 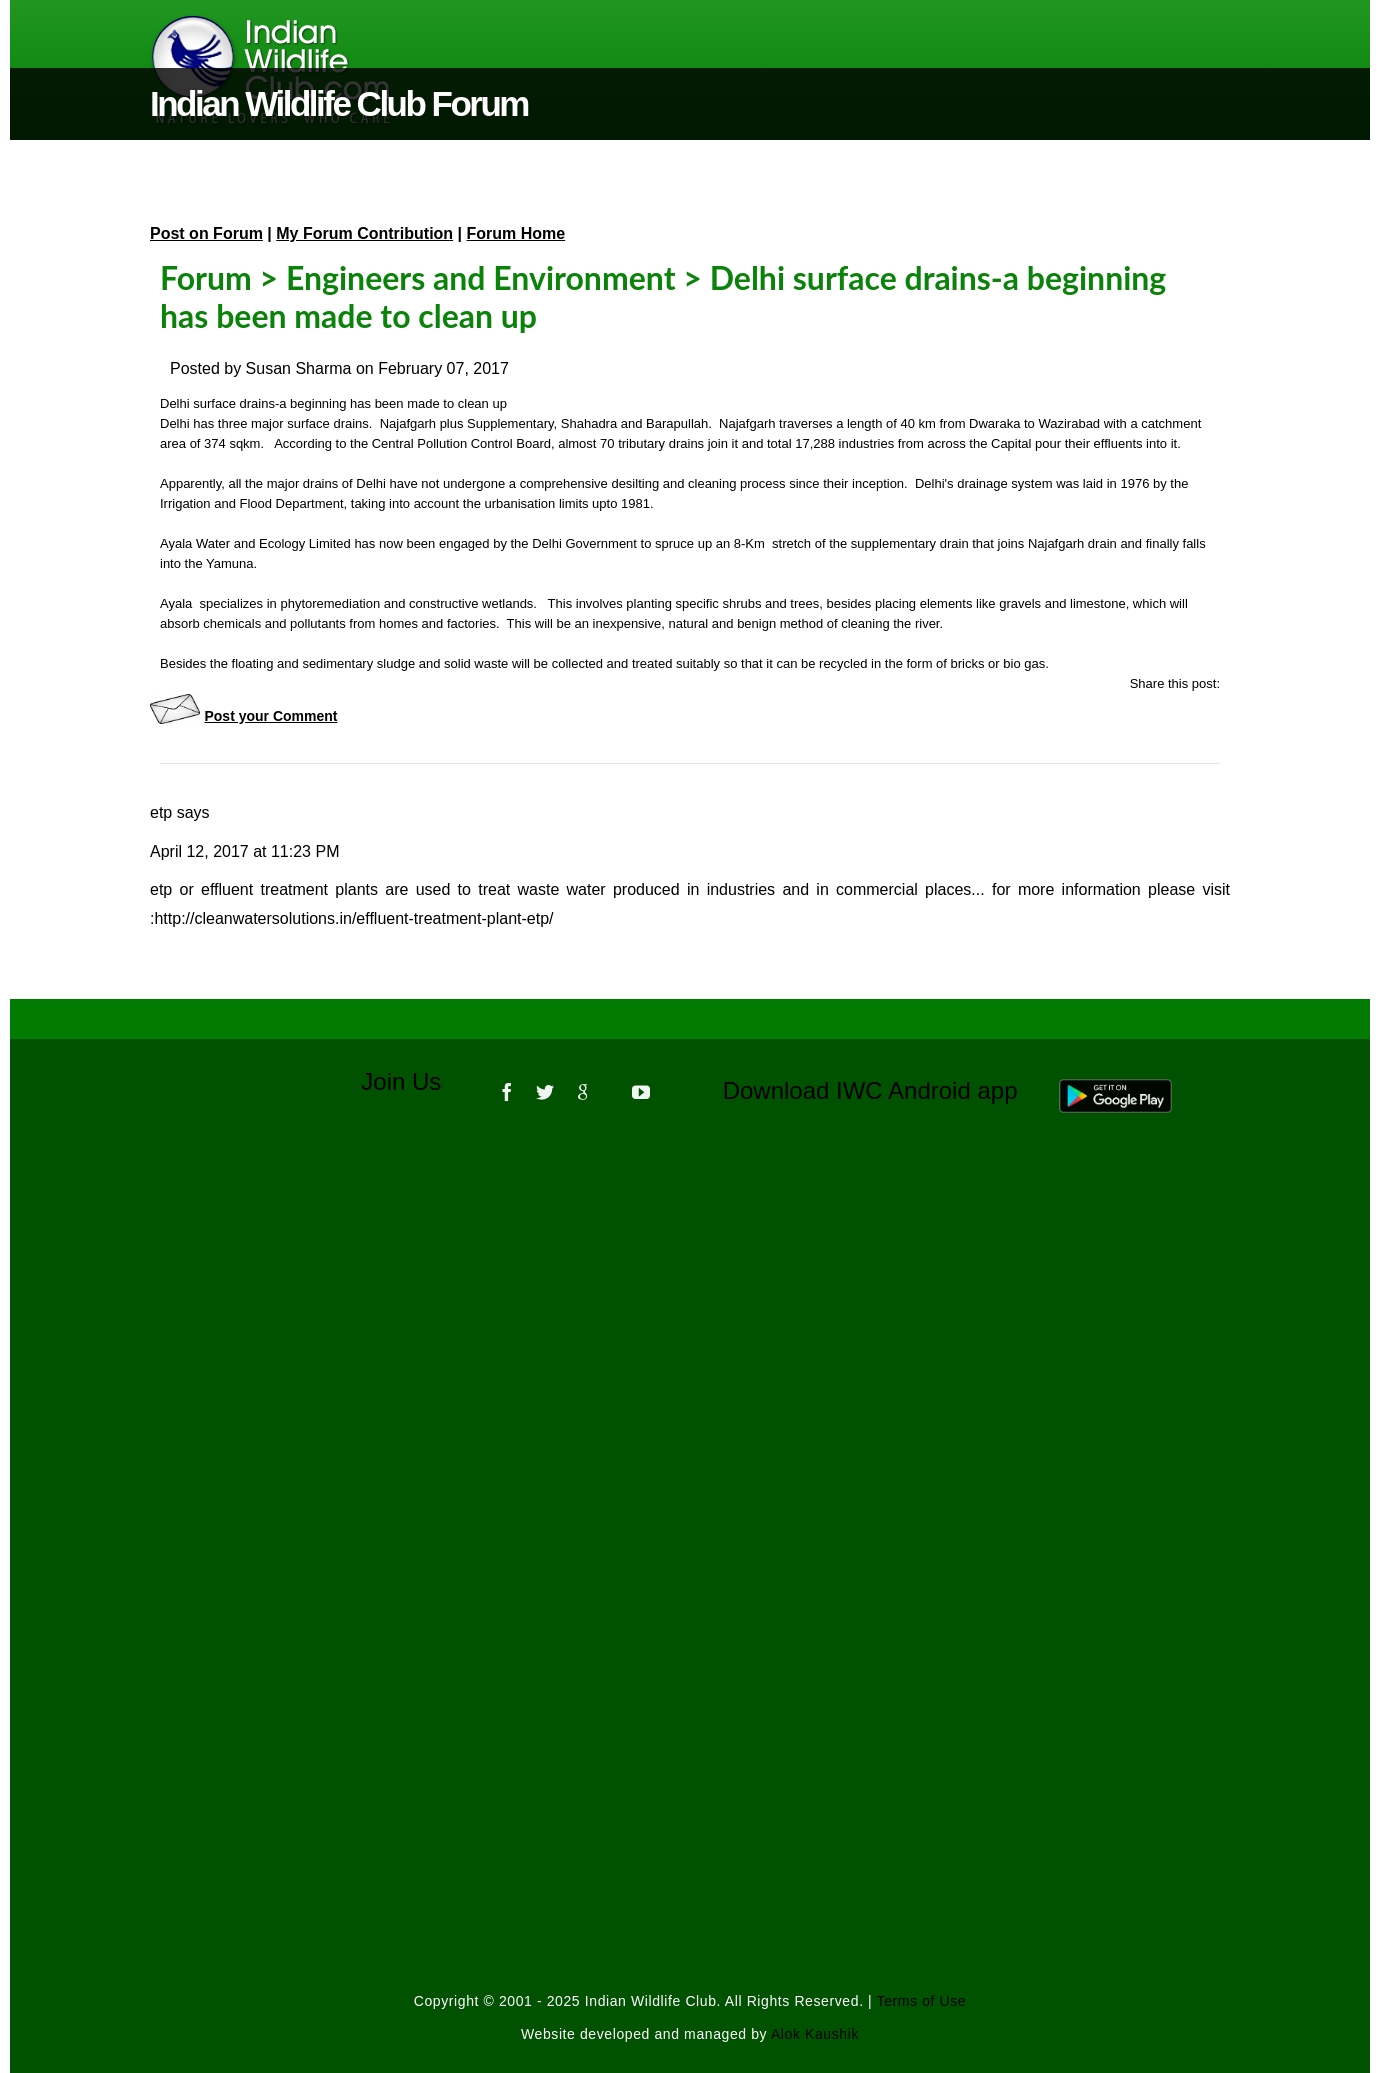 What do you see at coordinates (922, 2001) in the screenshot?
I see `Terms of Use` at bounding box center [922, 2001].